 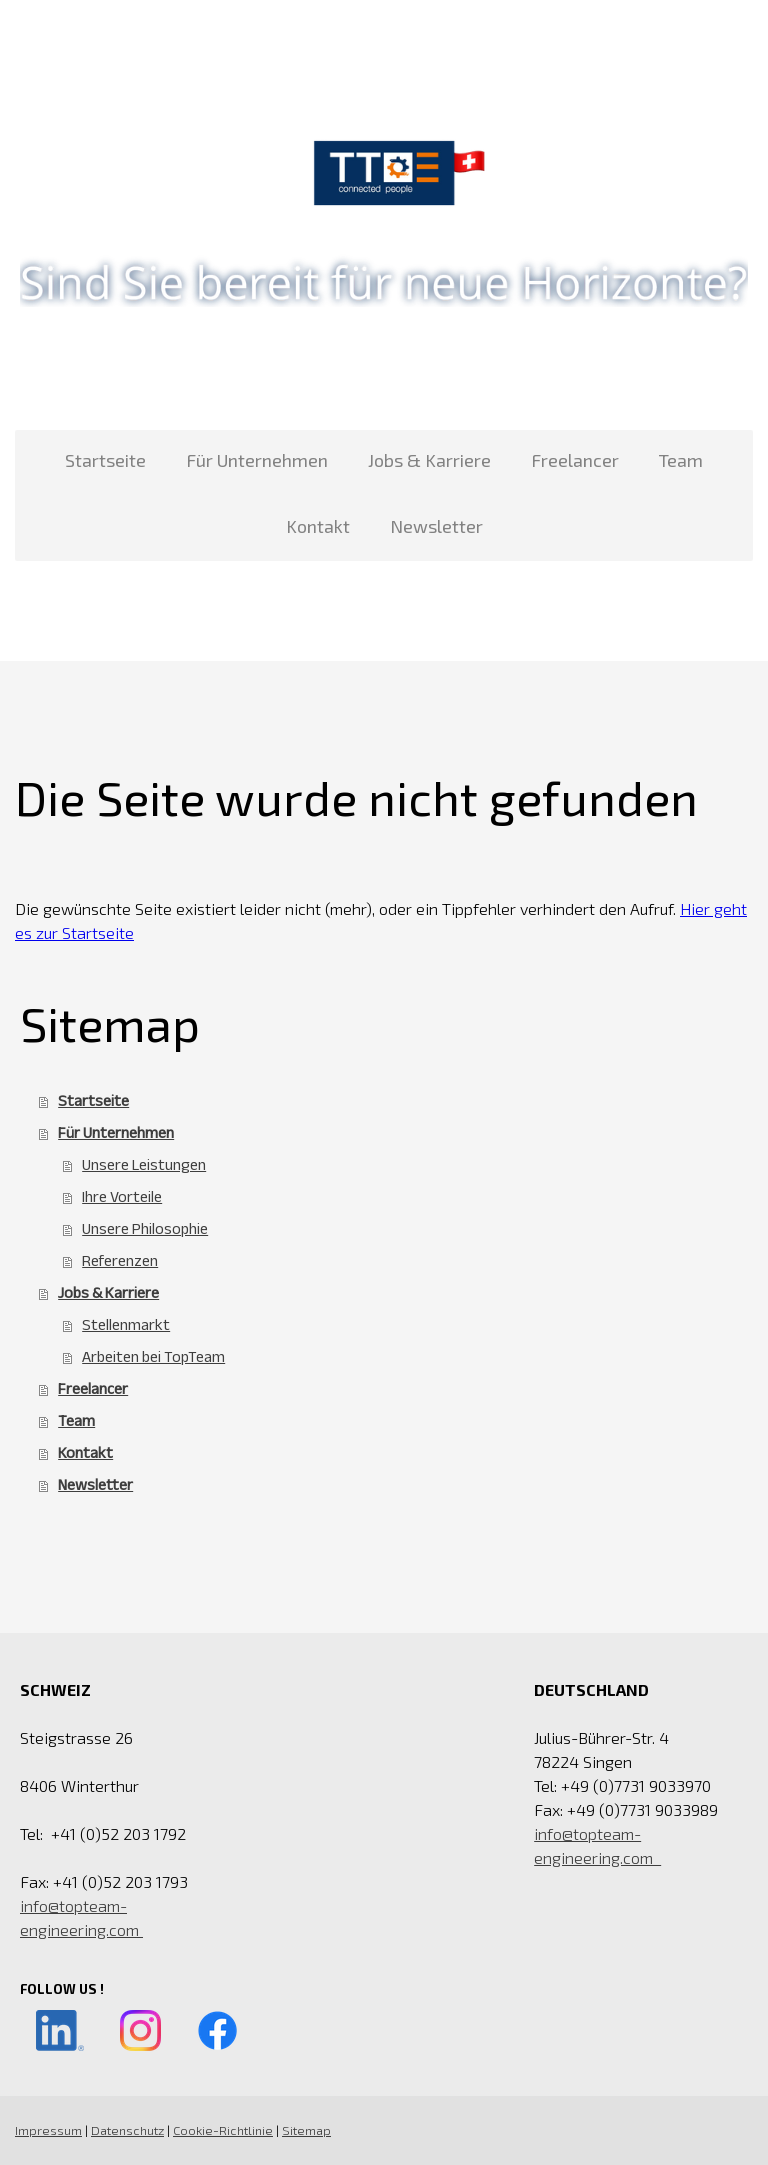 I want to click on Ihre Vorteile, so click(x=122, y=1196).